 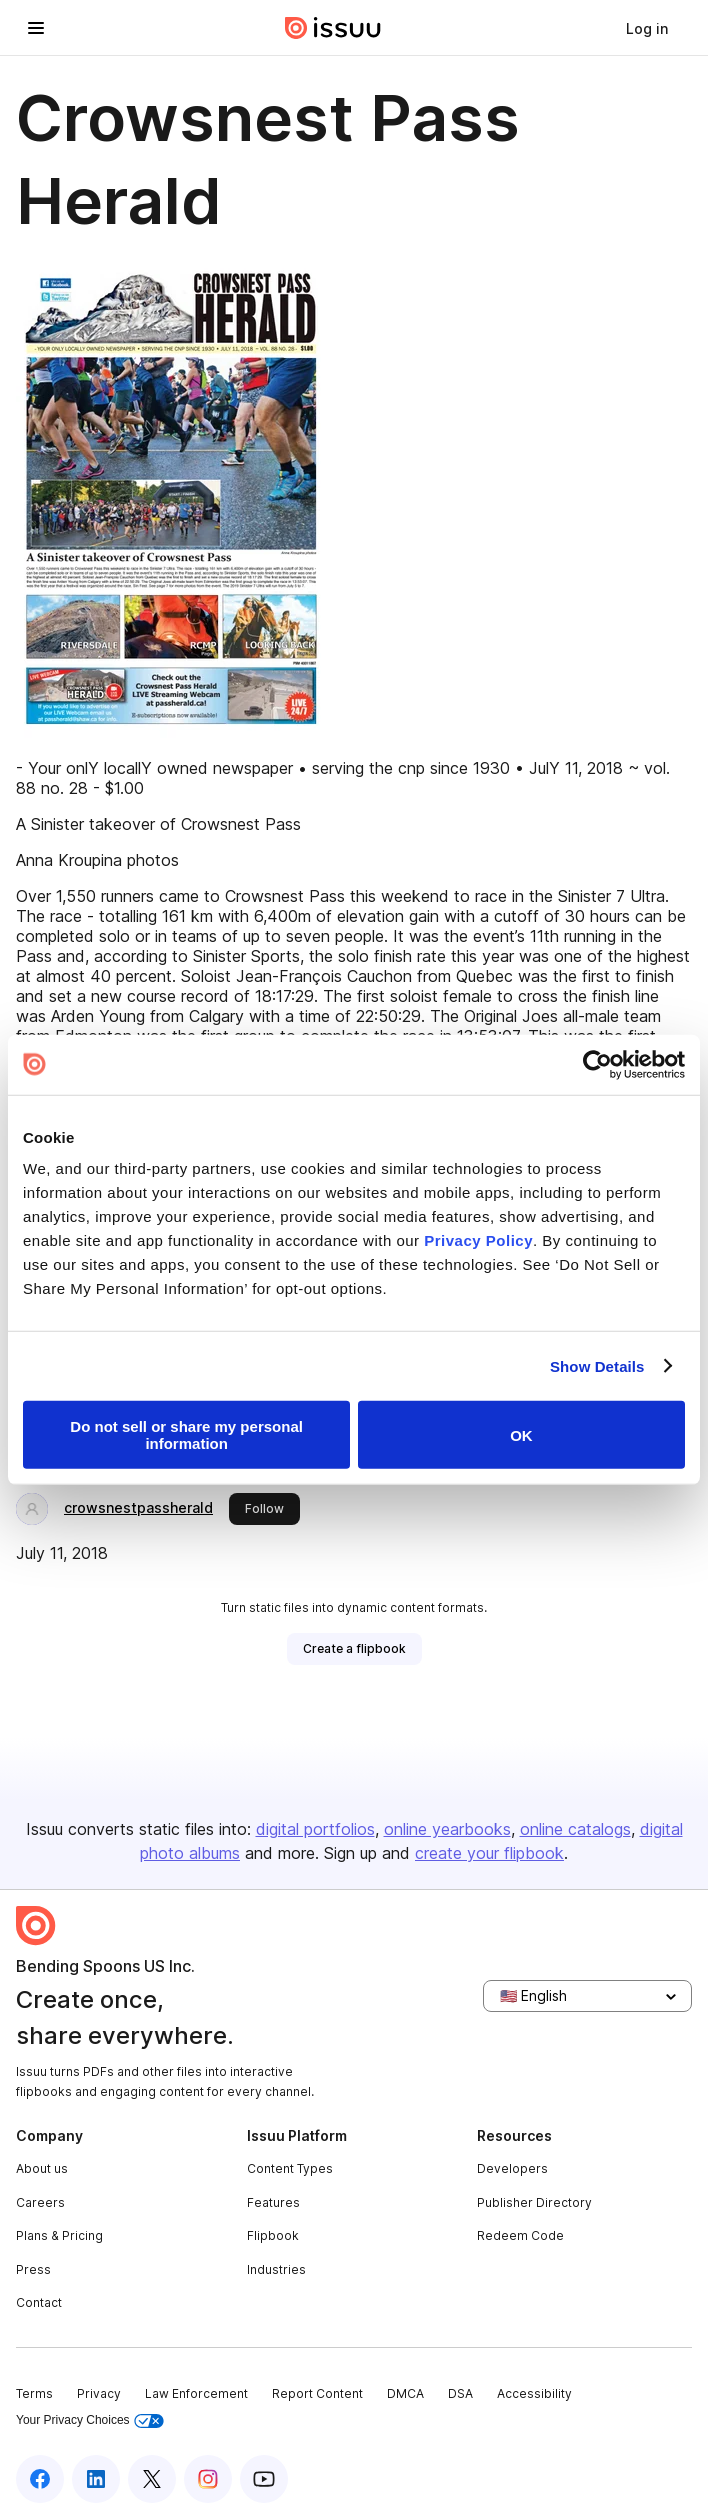 What do you see at coordinates (34, 2393) in the screenshot?
I see `Terms` at bounding box center [34, 2393].